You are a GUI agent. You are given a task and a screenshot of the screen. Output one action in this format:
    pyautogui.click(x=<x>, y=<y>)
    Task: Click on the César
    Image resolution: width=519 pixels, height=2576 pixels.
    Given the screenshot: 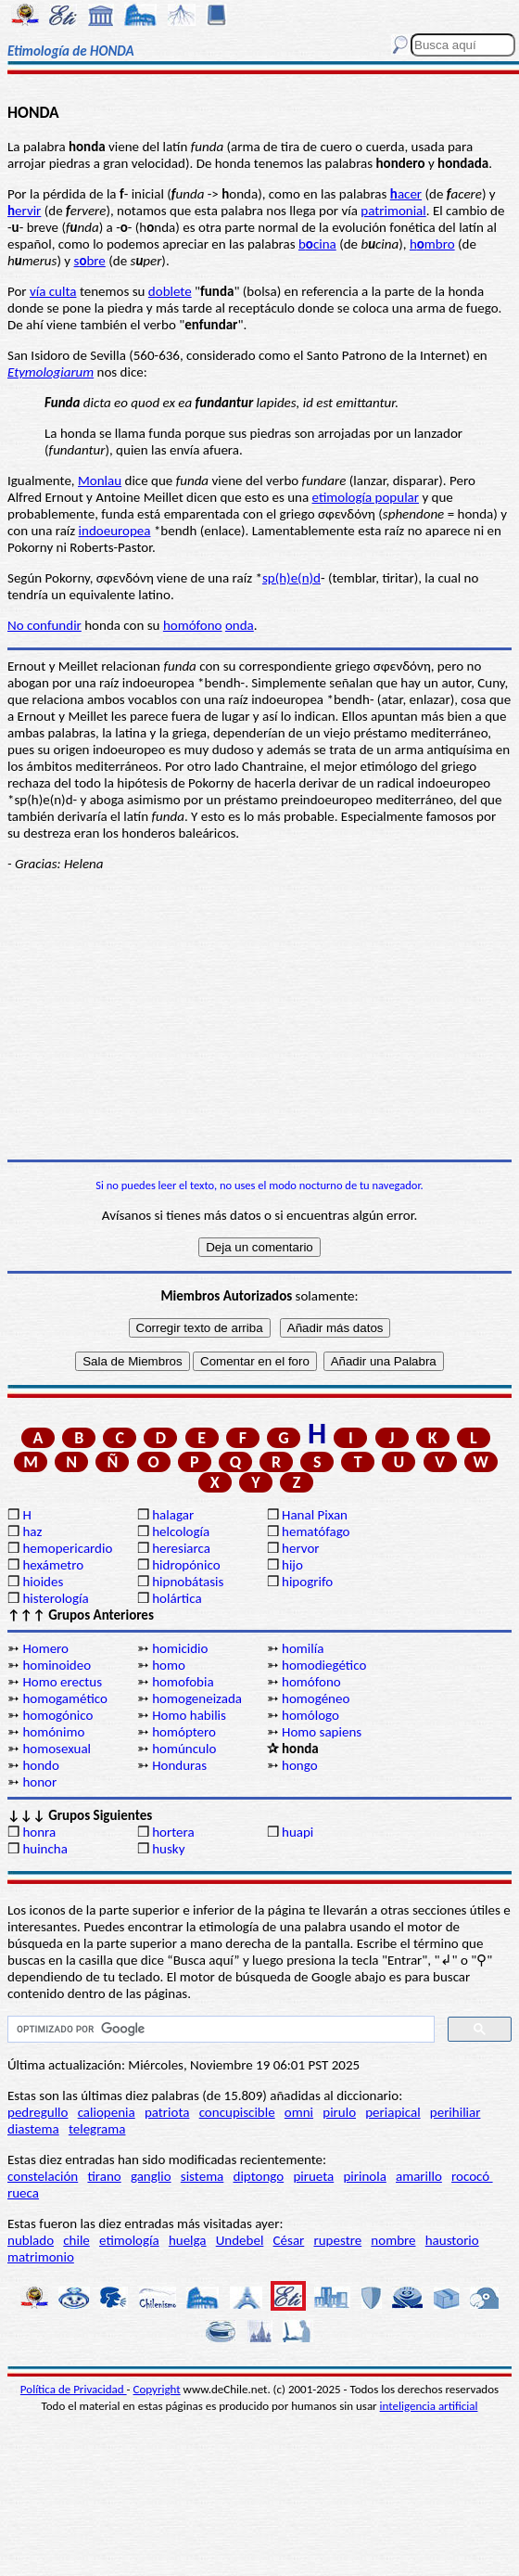 What is the action you would take?
    pyautogui.click(x=289, y=2240)
    